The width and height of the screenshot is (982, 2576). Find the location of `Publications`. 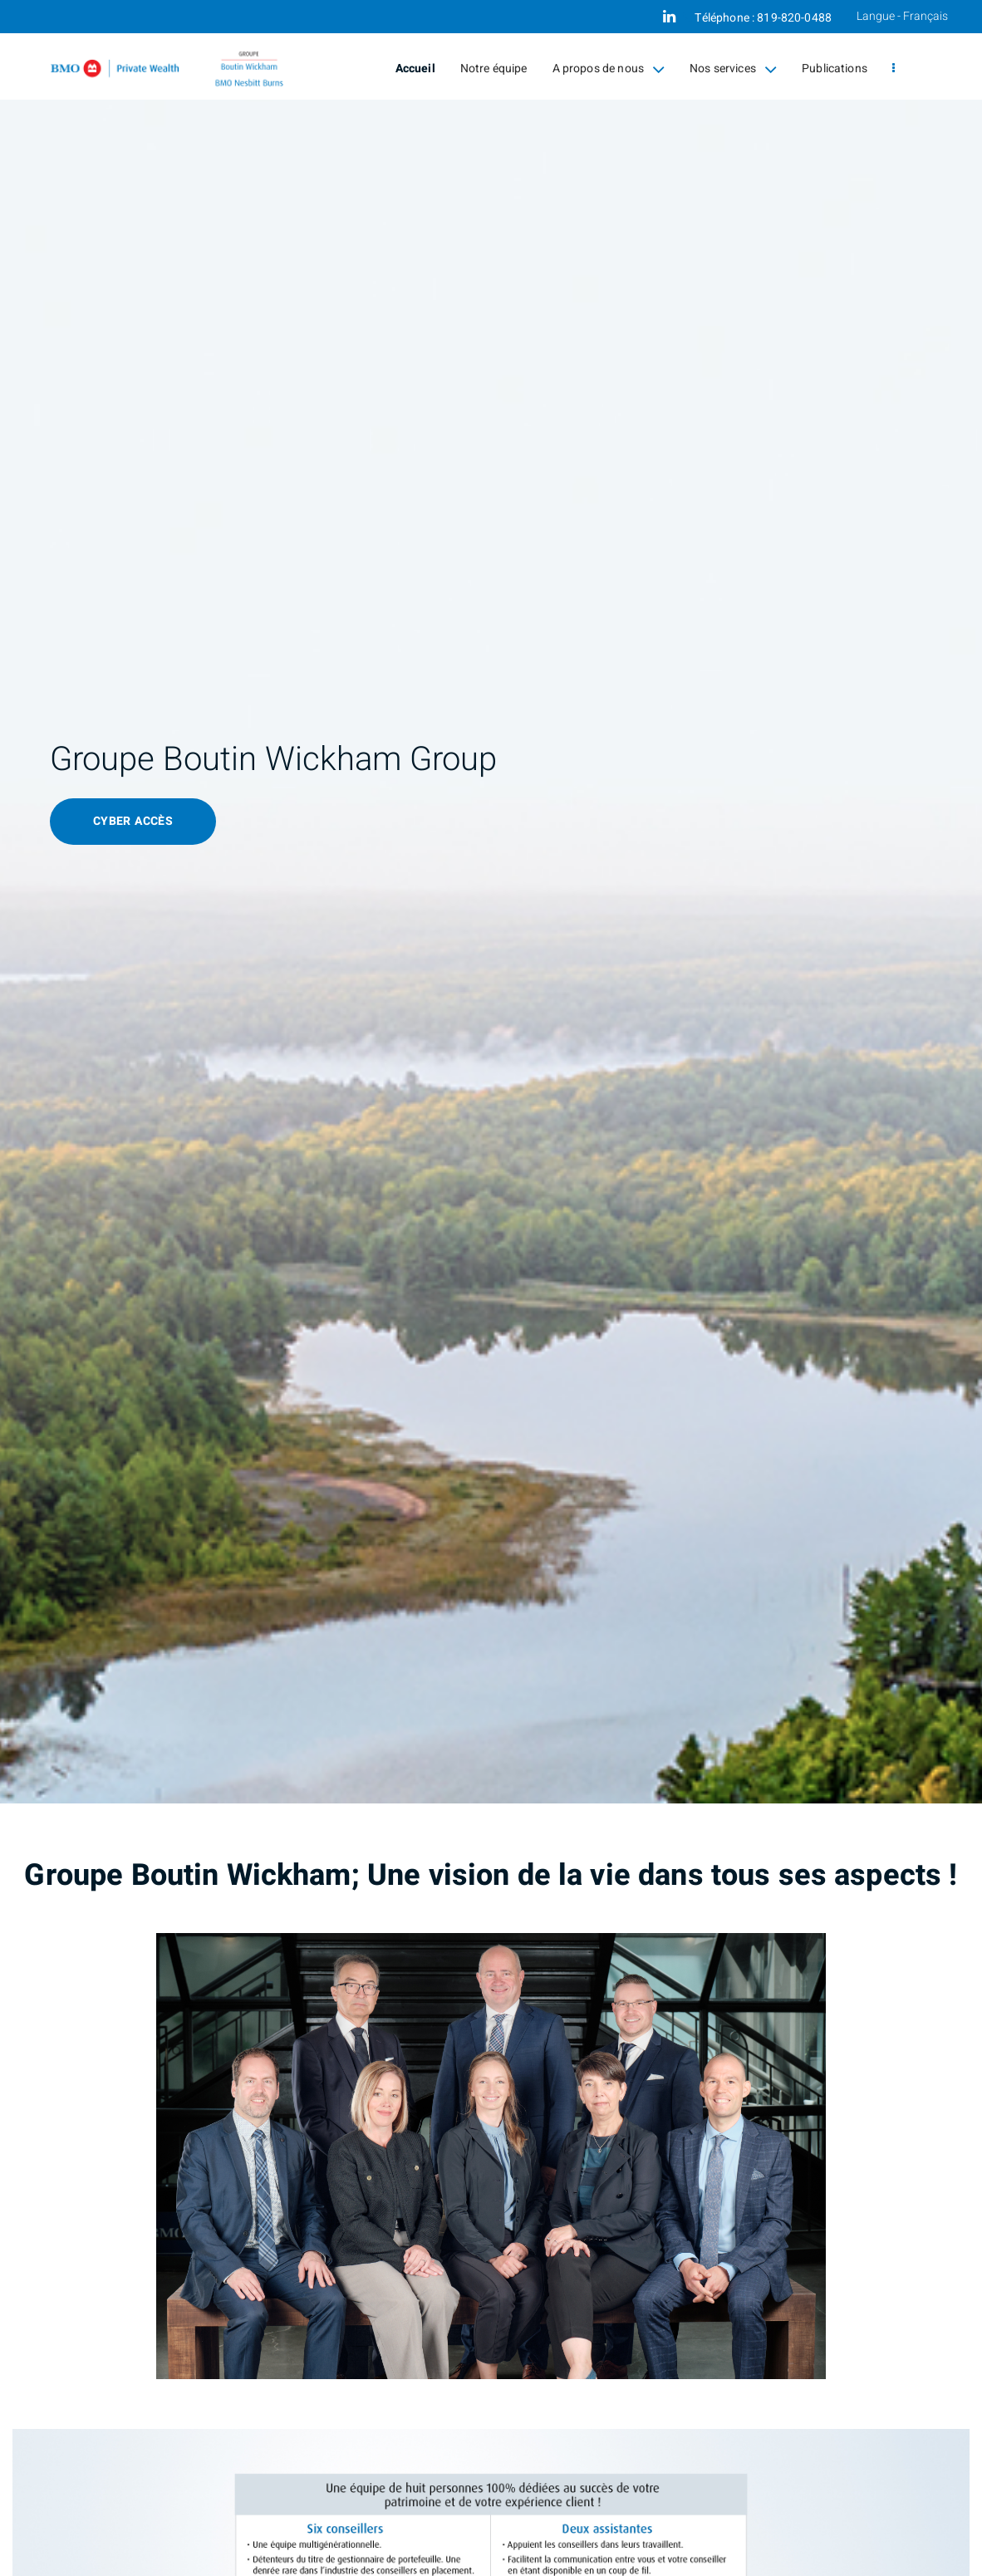

Publications is located at coordinates (834, 68).